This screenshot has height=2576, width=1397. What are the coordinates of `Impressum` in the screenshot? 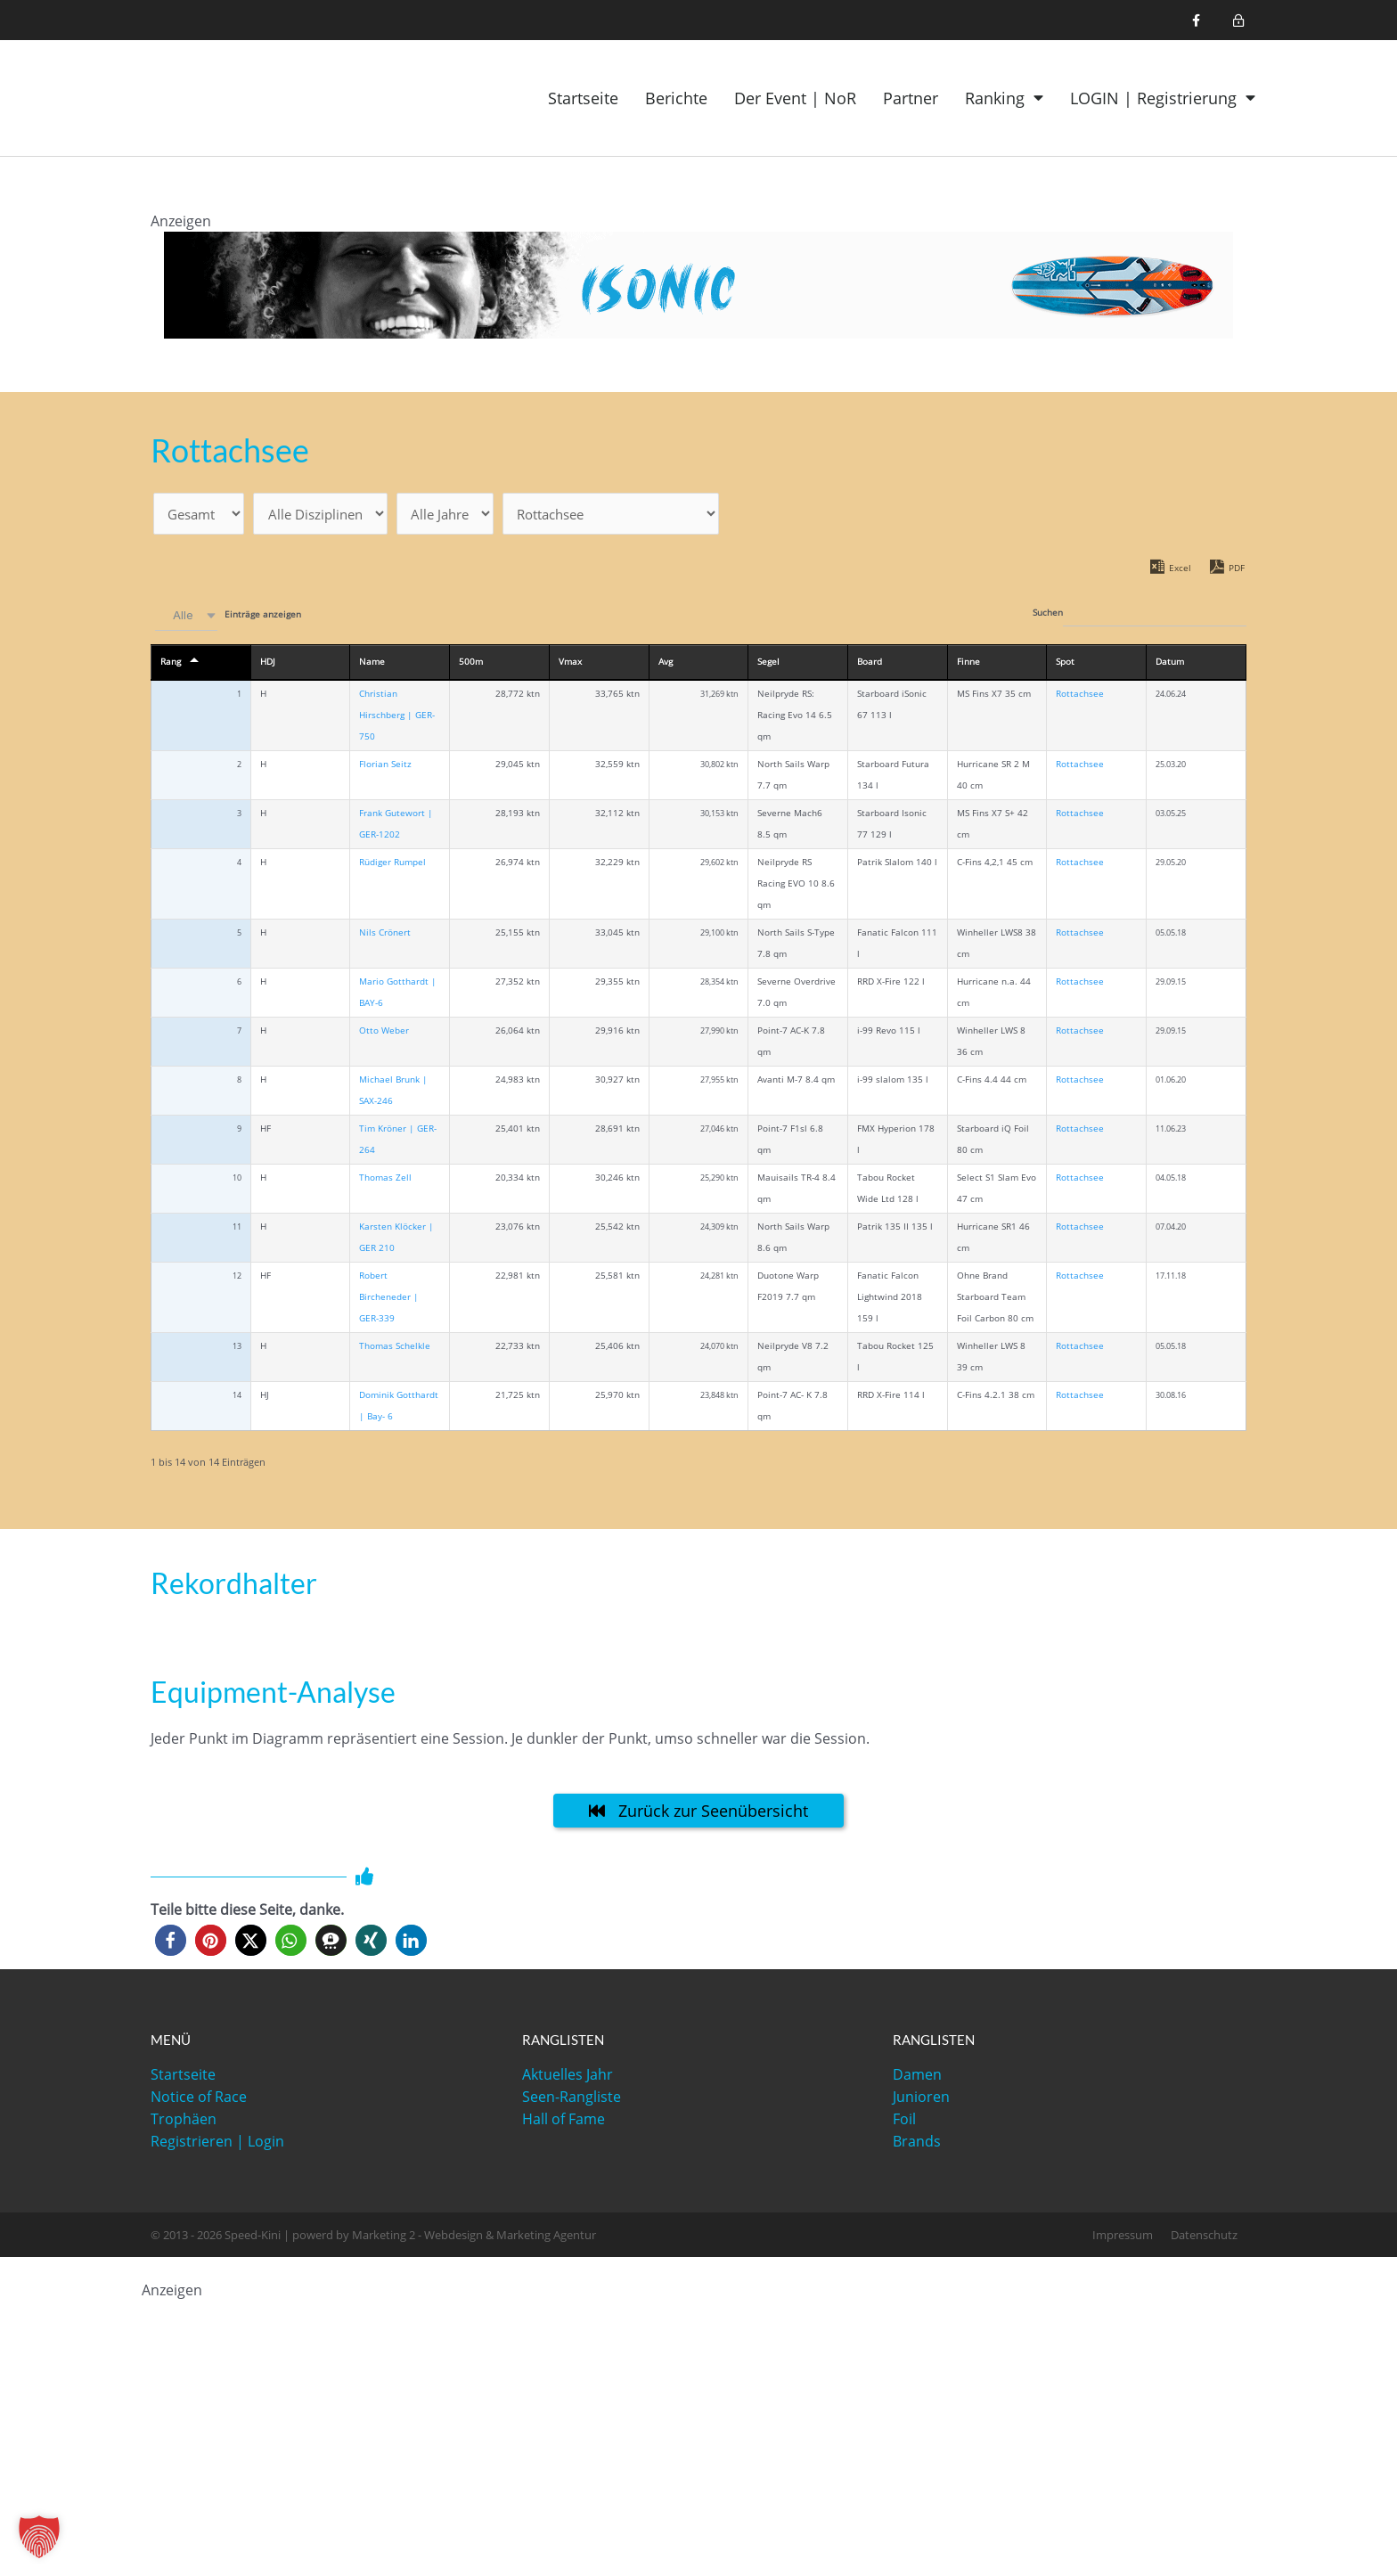 It's located at (1122, 2238).